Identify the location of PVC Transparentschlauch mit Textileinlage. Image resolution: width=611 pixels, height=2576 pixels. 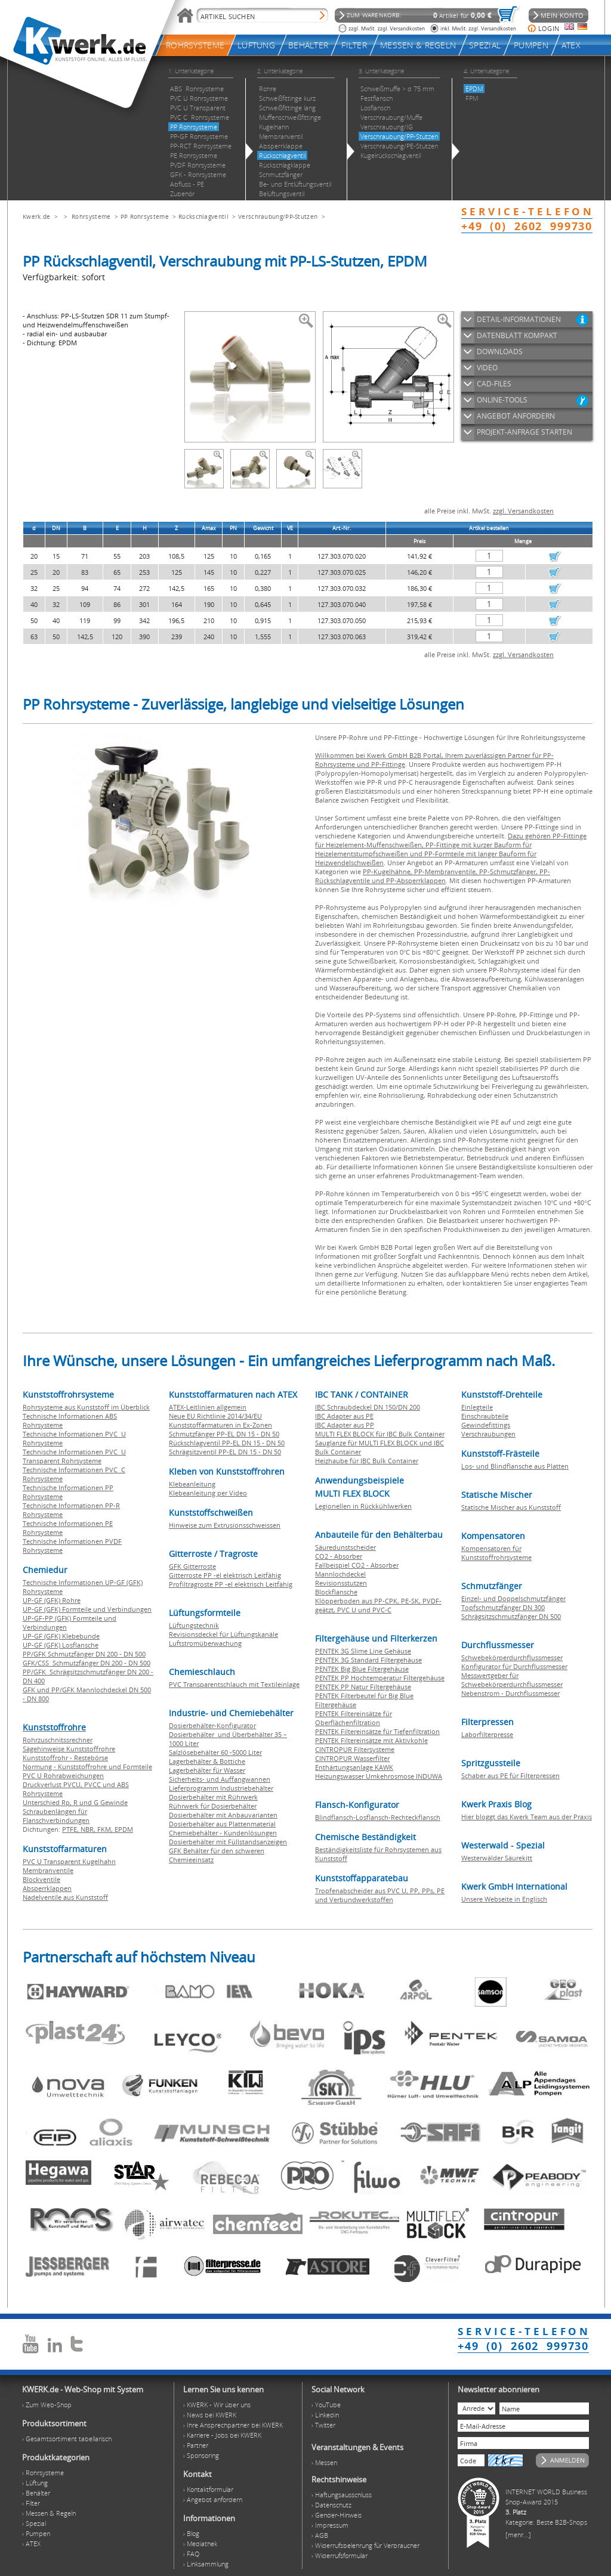
(234, 1684).